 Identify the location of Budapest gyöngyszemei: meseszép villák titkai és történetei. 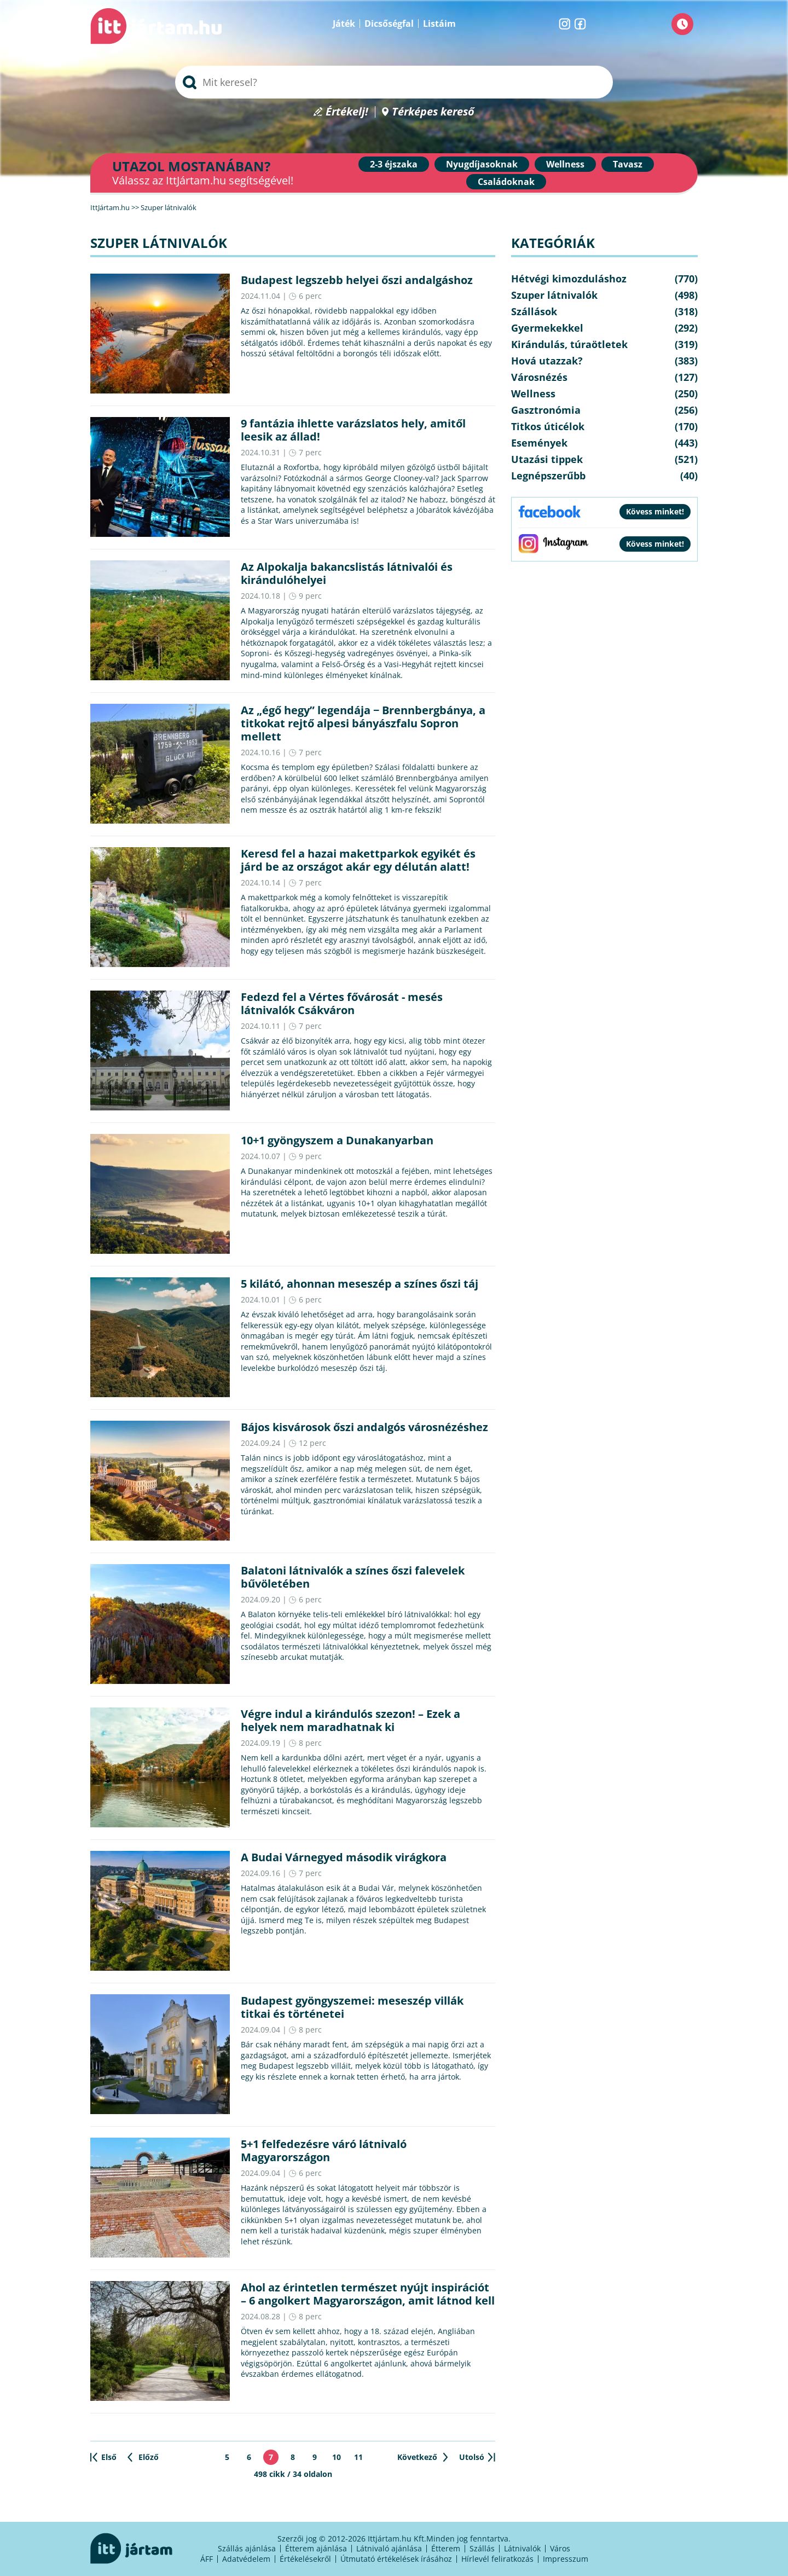
(352, 2007).